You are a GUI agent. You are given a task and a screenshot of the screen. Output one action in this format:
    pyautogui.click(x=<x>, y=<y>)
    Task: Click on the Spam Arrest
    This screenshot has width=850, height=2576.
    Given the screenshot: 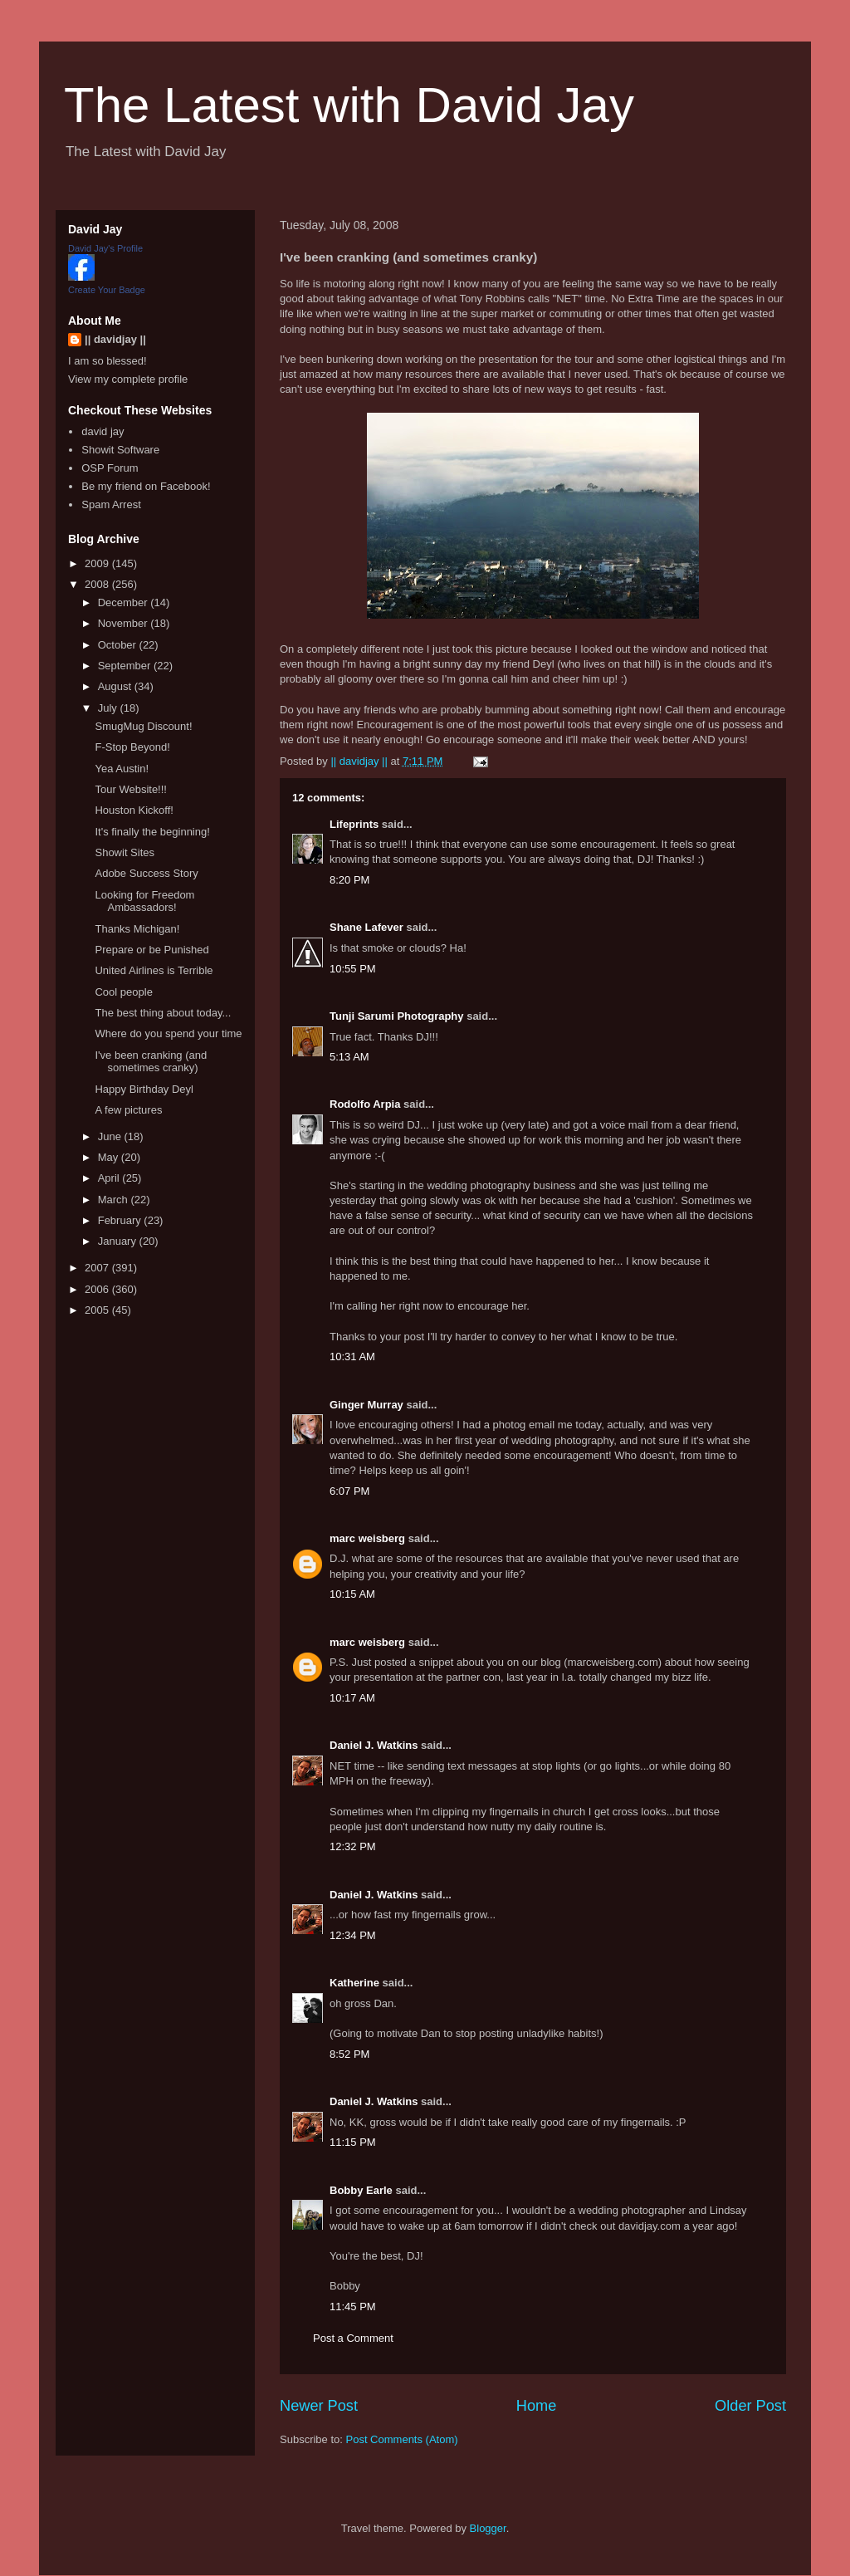 What is the action you would take?
    pyautogui.click(x=111, y=504)
    